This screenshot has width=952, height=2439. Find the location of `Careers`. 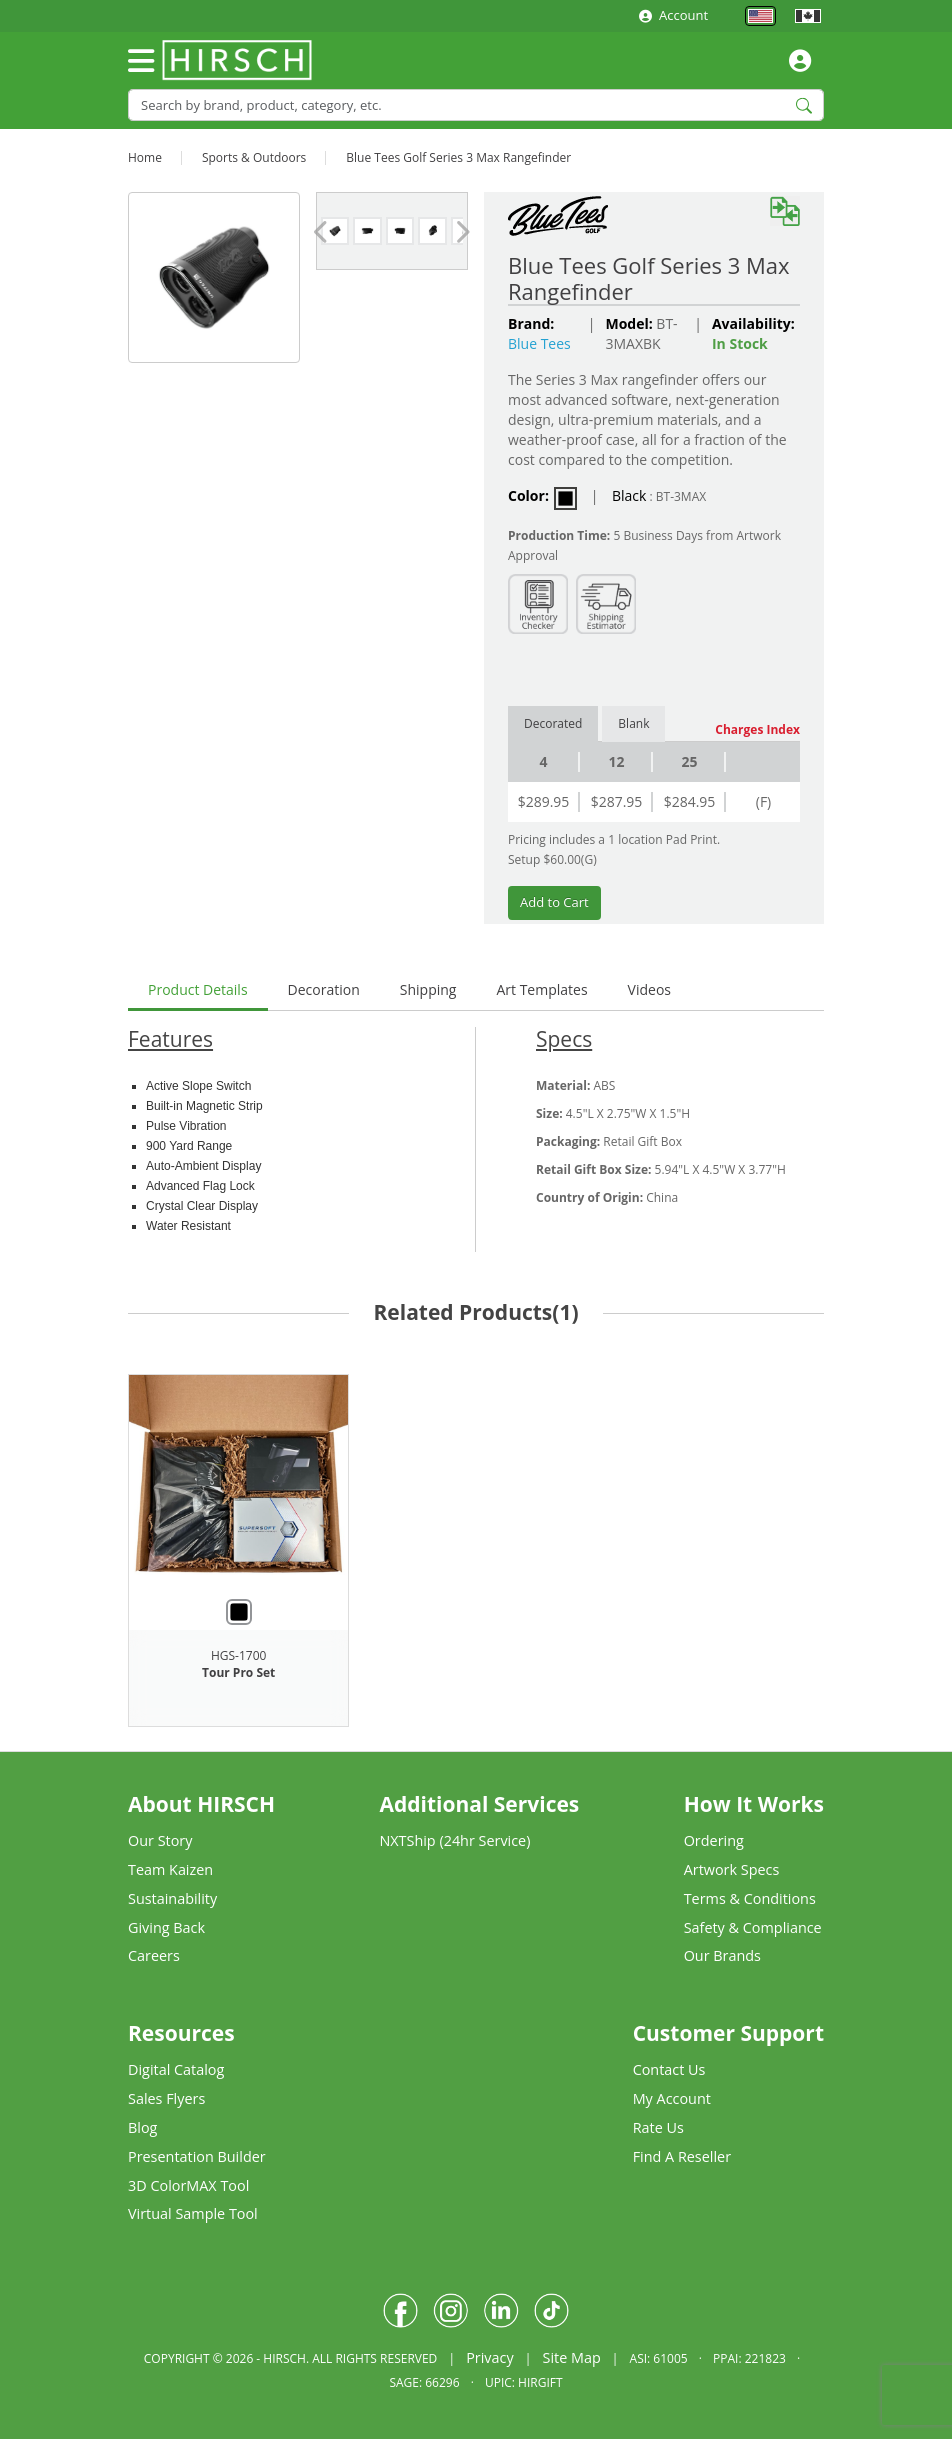

Careers is located at coordinates (154, 1955).